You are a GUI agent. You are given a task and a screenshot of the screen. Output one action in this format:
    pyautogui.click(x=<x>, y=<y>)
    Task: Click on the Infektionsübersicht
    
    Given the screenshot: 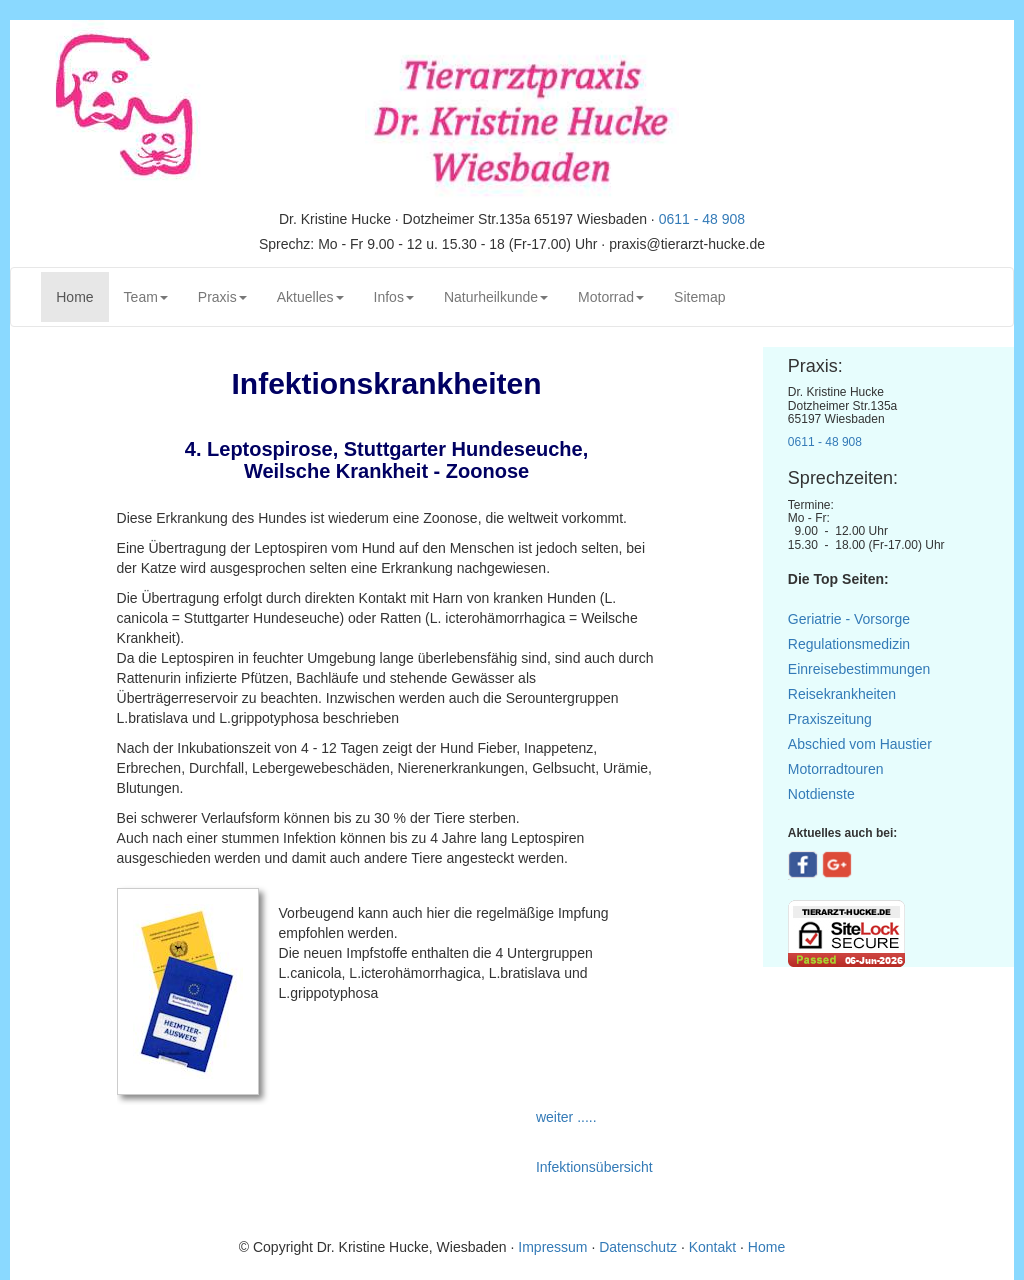 What is the action you would take?
    pyautogui.click(x=594, y=1167)
    